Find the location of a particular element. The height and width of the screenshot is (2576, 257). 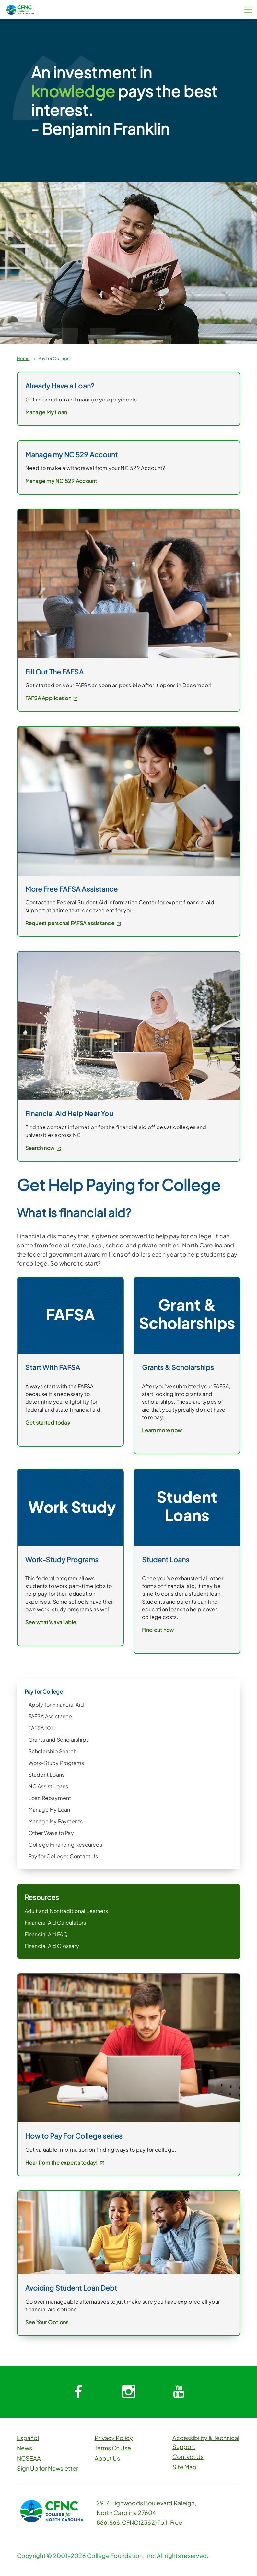

FAFSA Application is located at coordinates (51, 698).